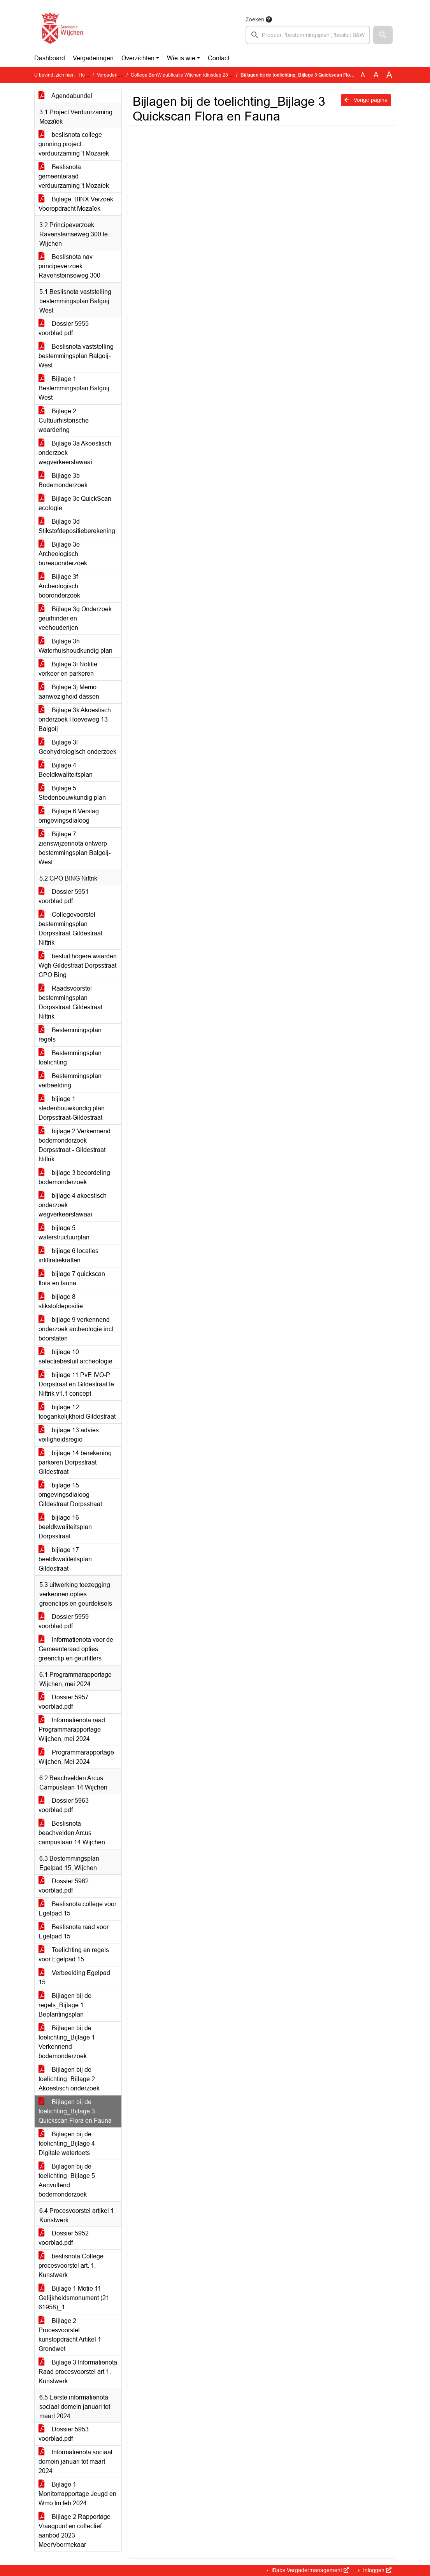  I want to click on Informatienota voor de Gemeenteraad opties greenclip en geurfilters, so click(76, 1649).